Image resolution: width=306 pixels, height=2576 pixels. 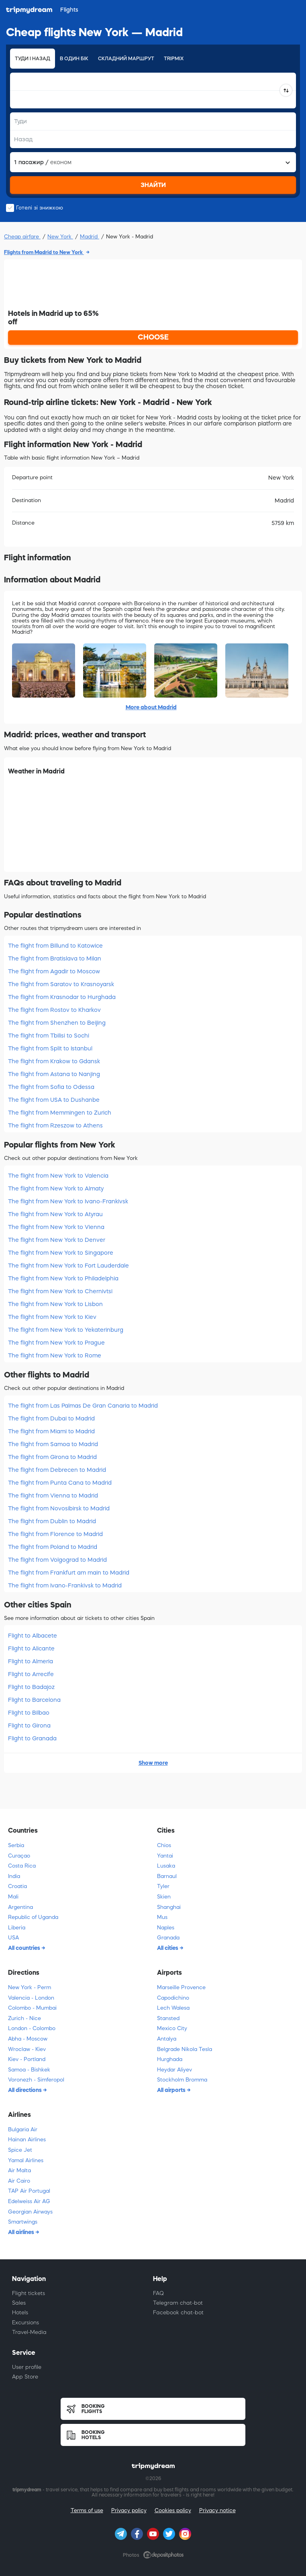 What do you see at coordinates (58, 1175) in the screenshot?
I see `The flight from New York to Valencia` at bounding box center [58, 1175].